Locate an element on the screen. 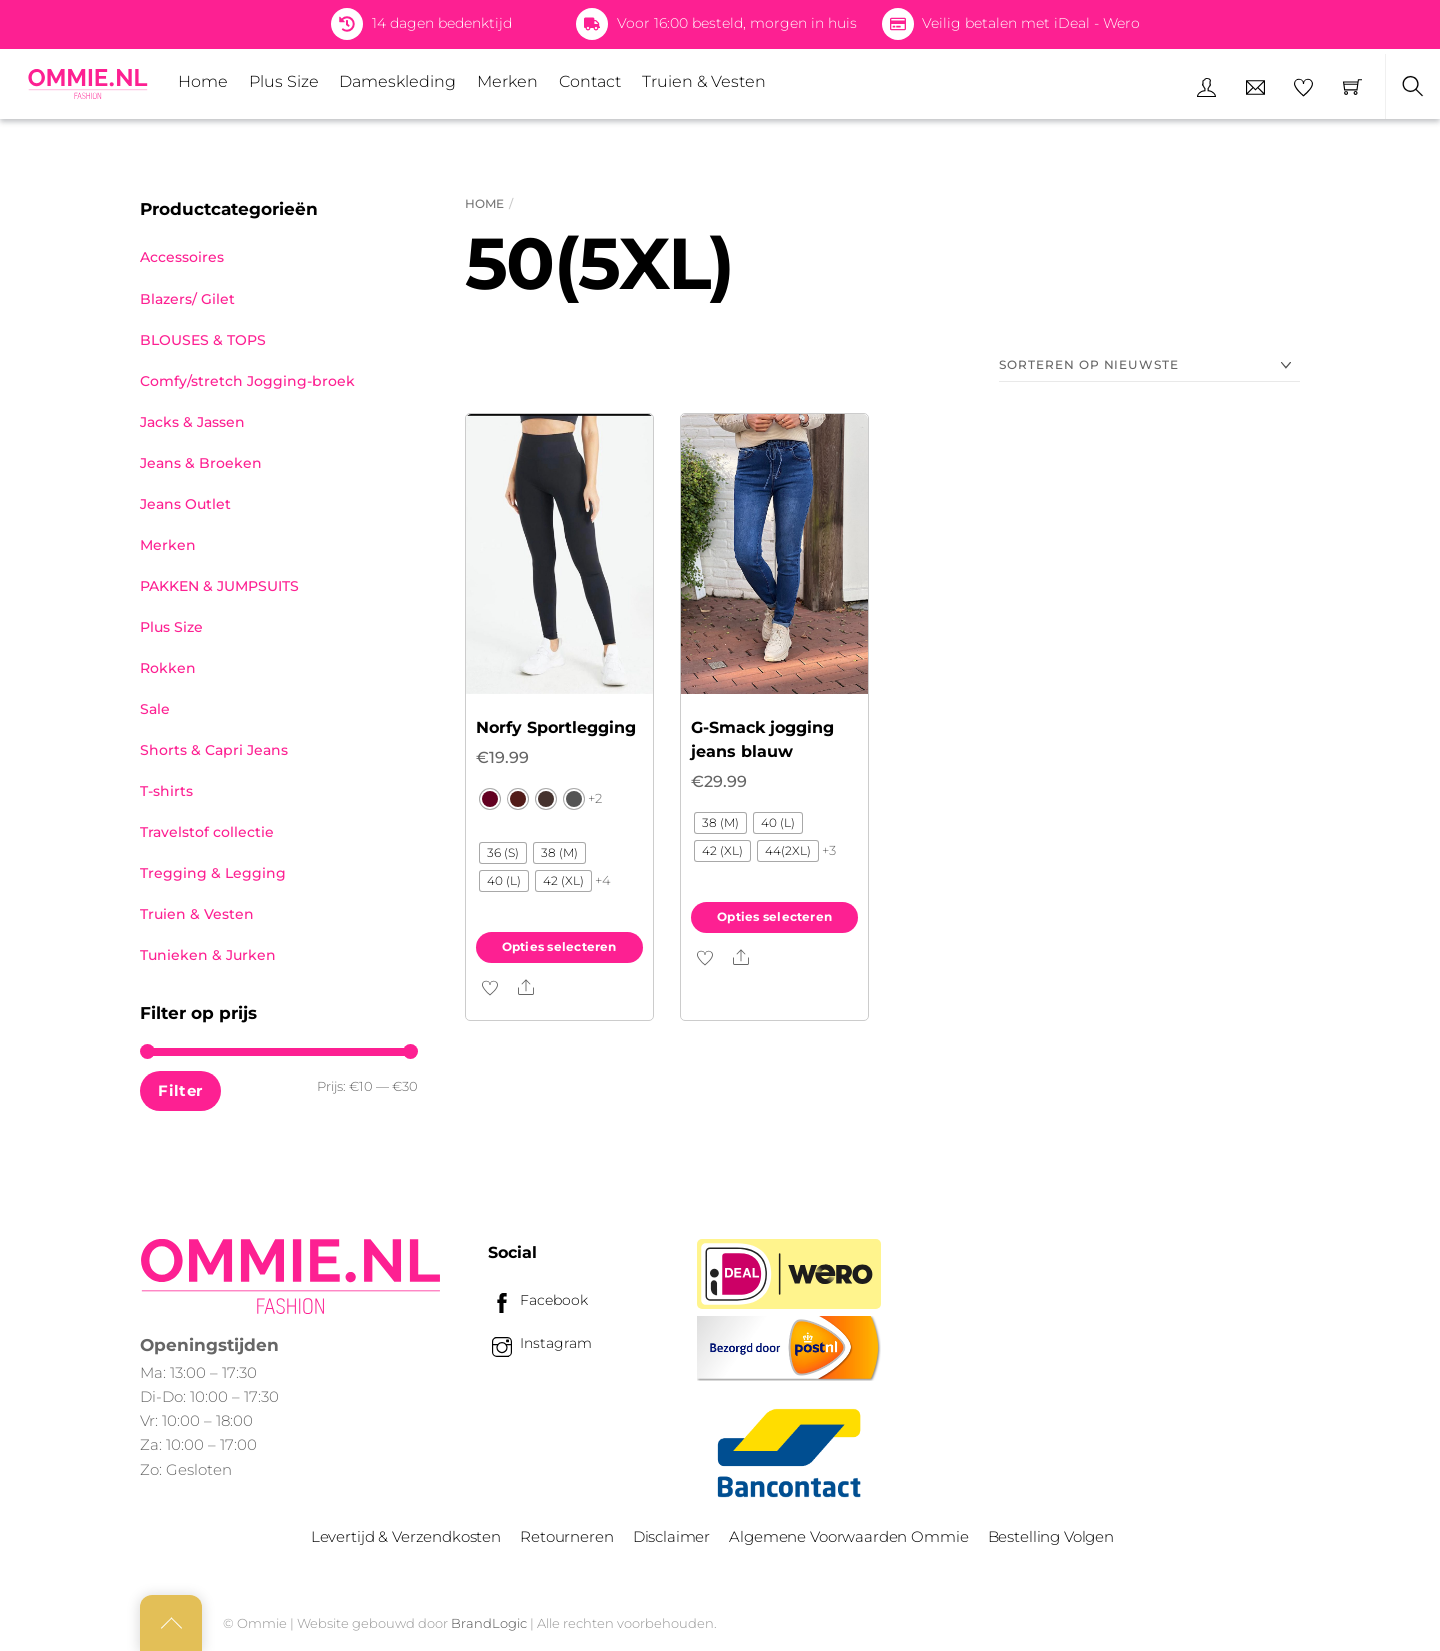 This screenshot has height=1651, width=1440. Travelstof collectie is located at coordinates (207, 832).